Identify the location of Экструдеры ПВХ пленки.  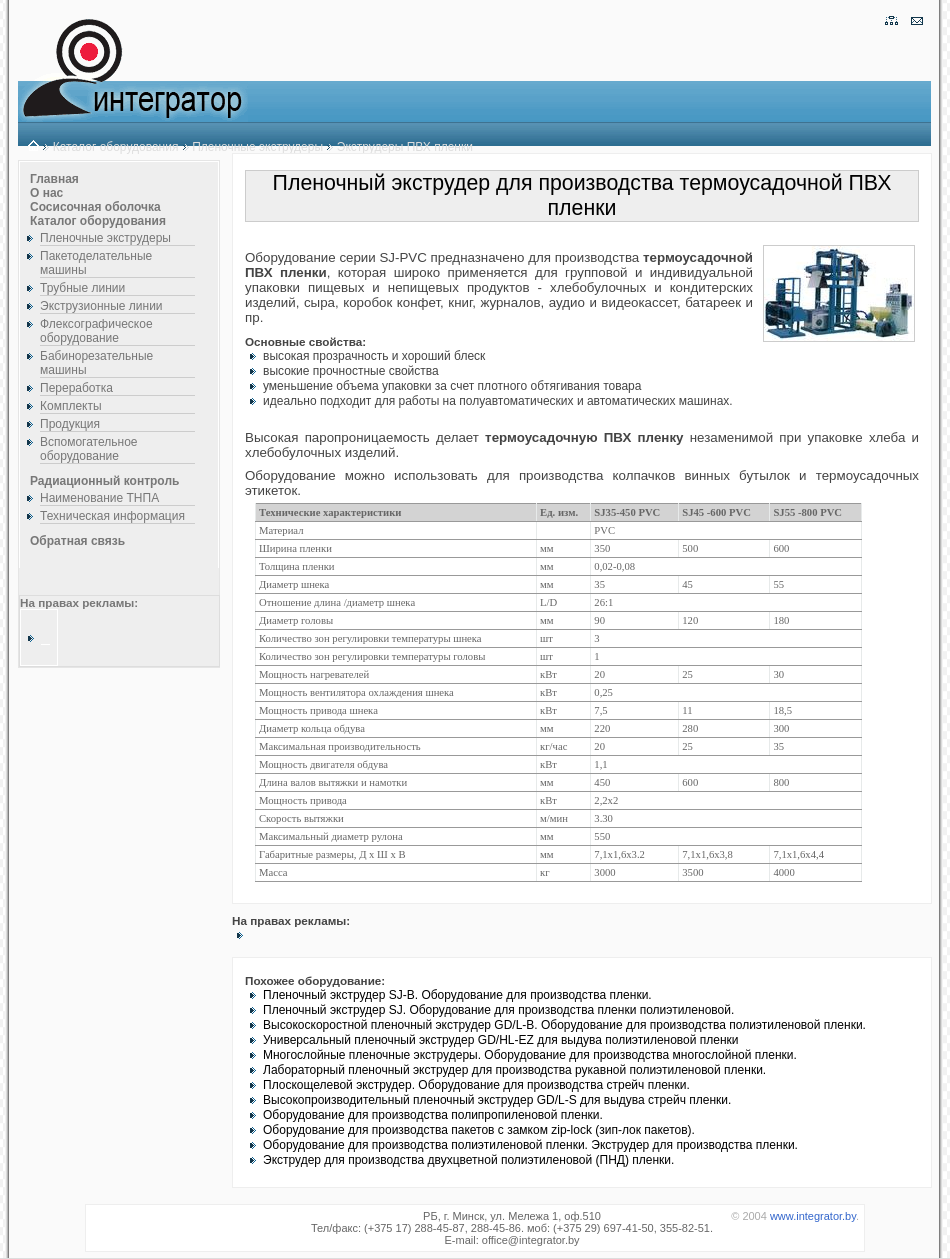
(405, 147).